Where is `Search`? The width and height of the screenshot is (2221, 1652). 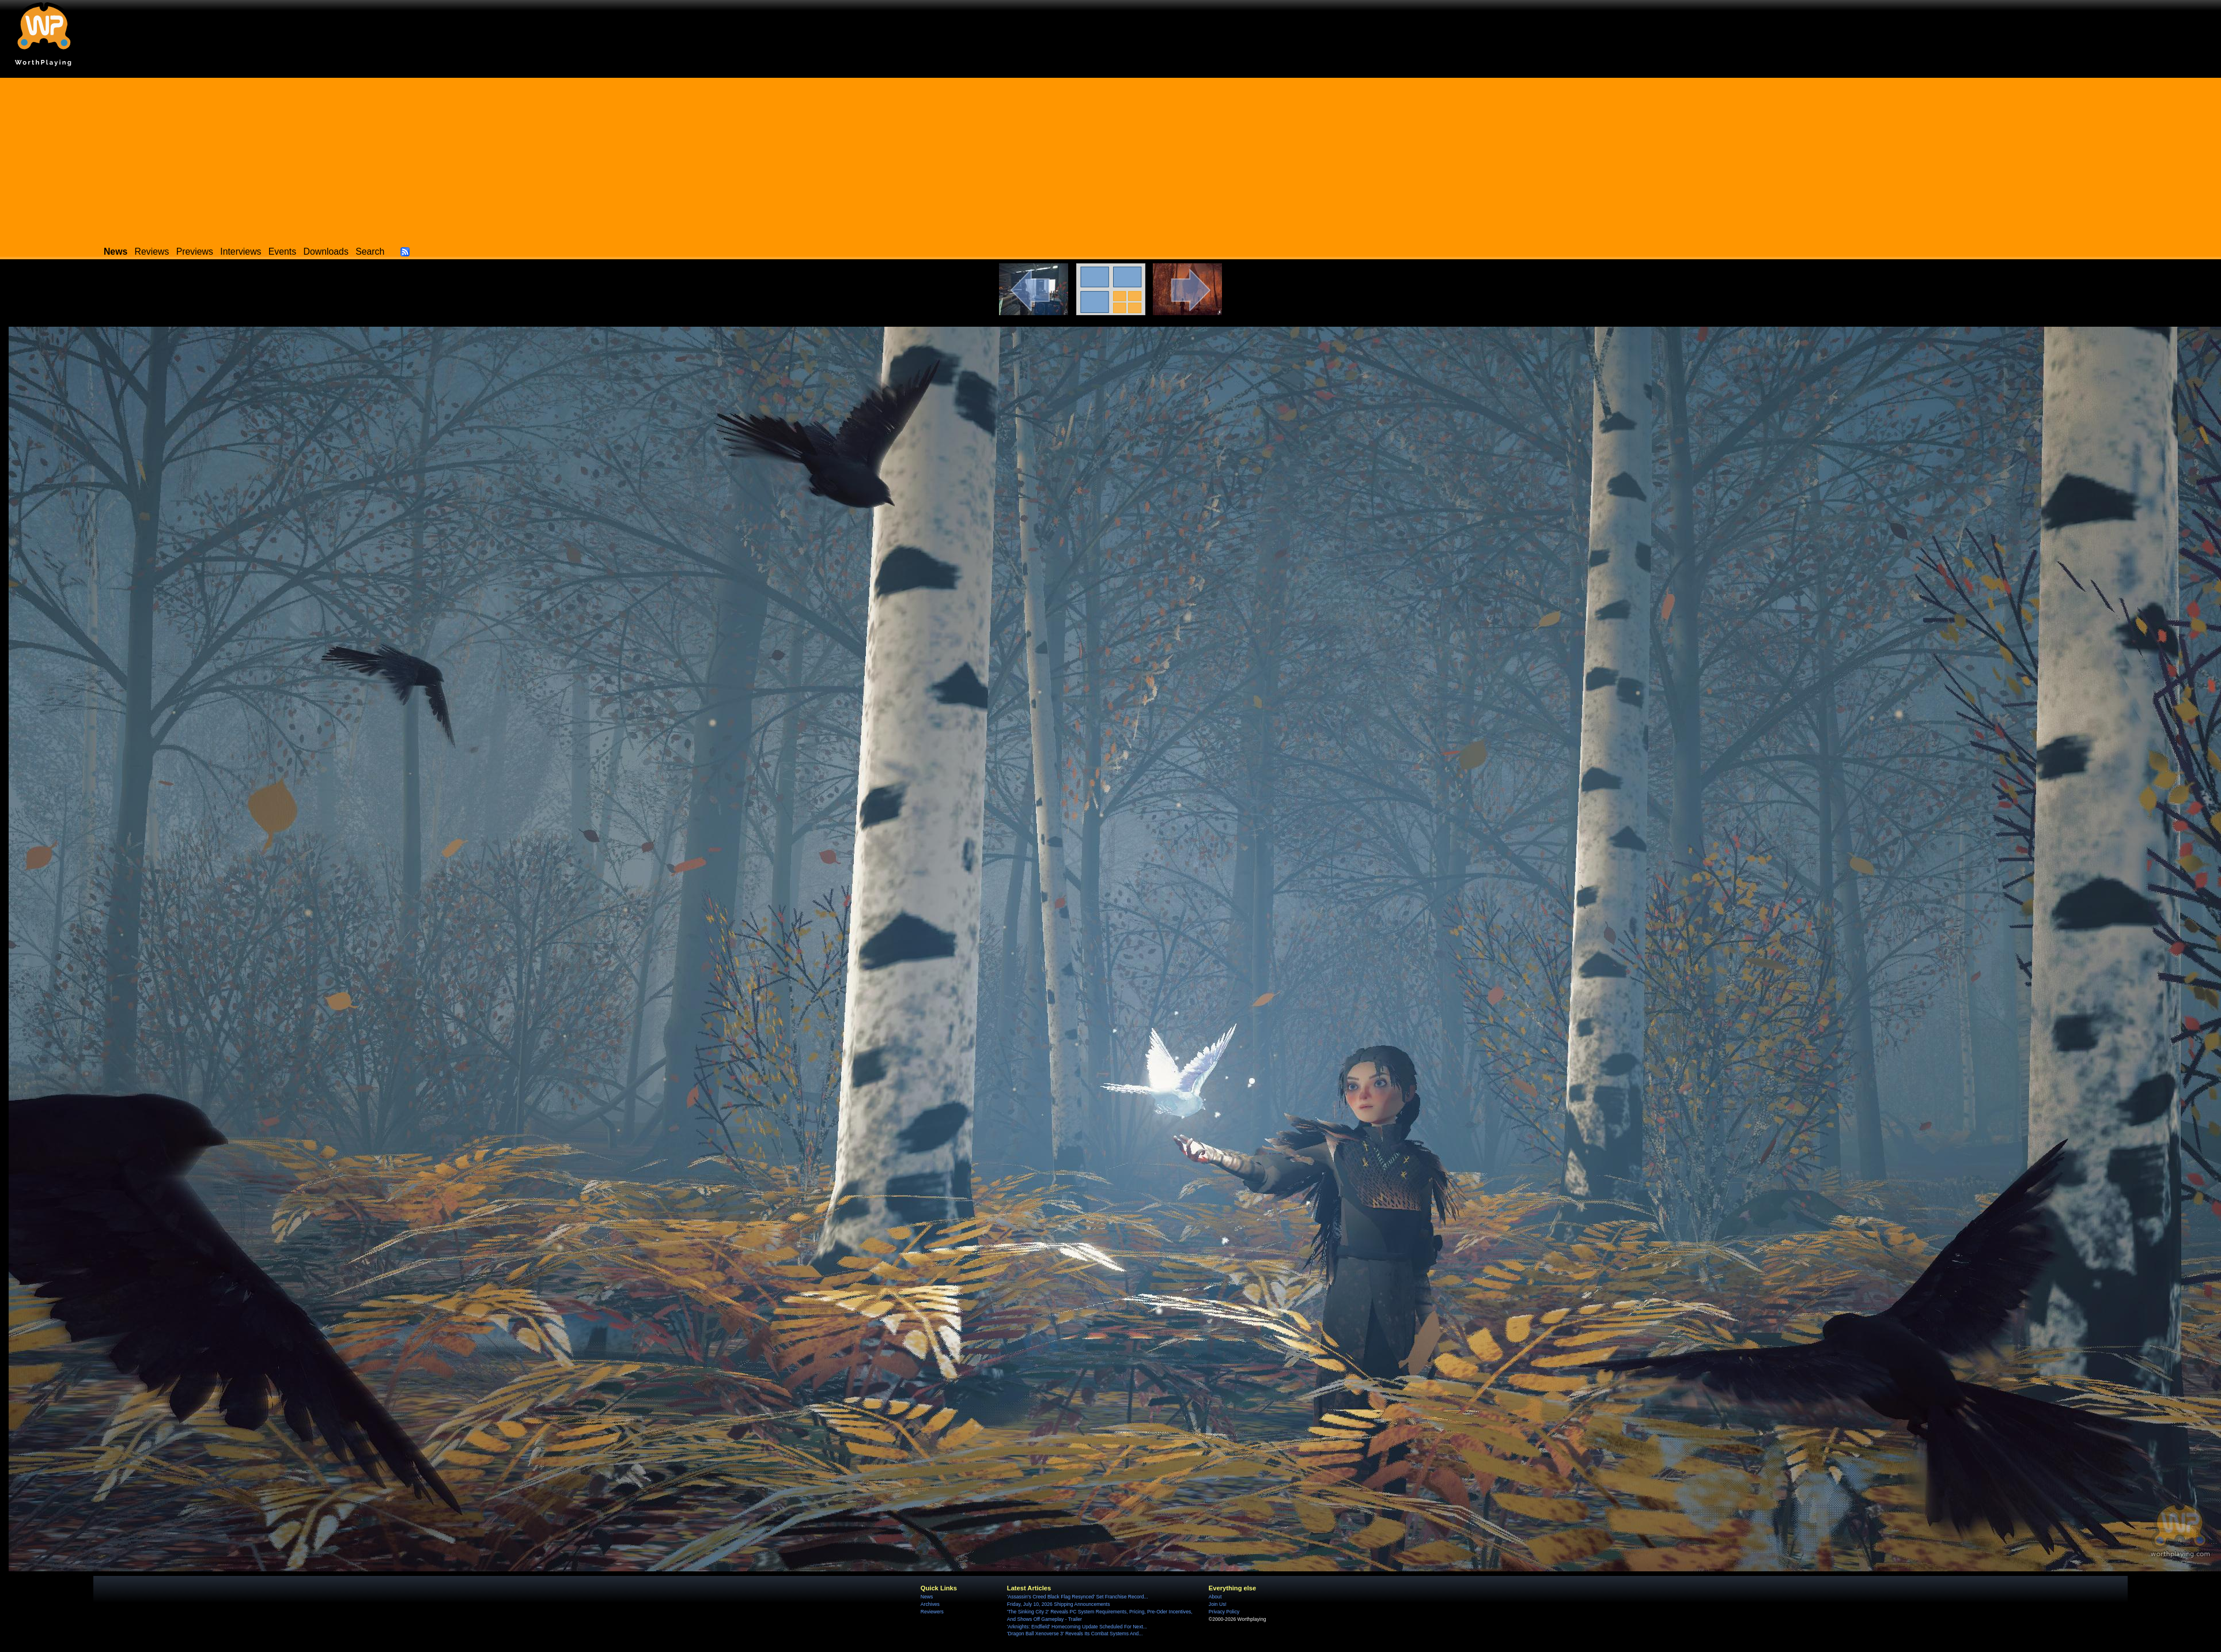 Search is located at coordinates (369, 251).